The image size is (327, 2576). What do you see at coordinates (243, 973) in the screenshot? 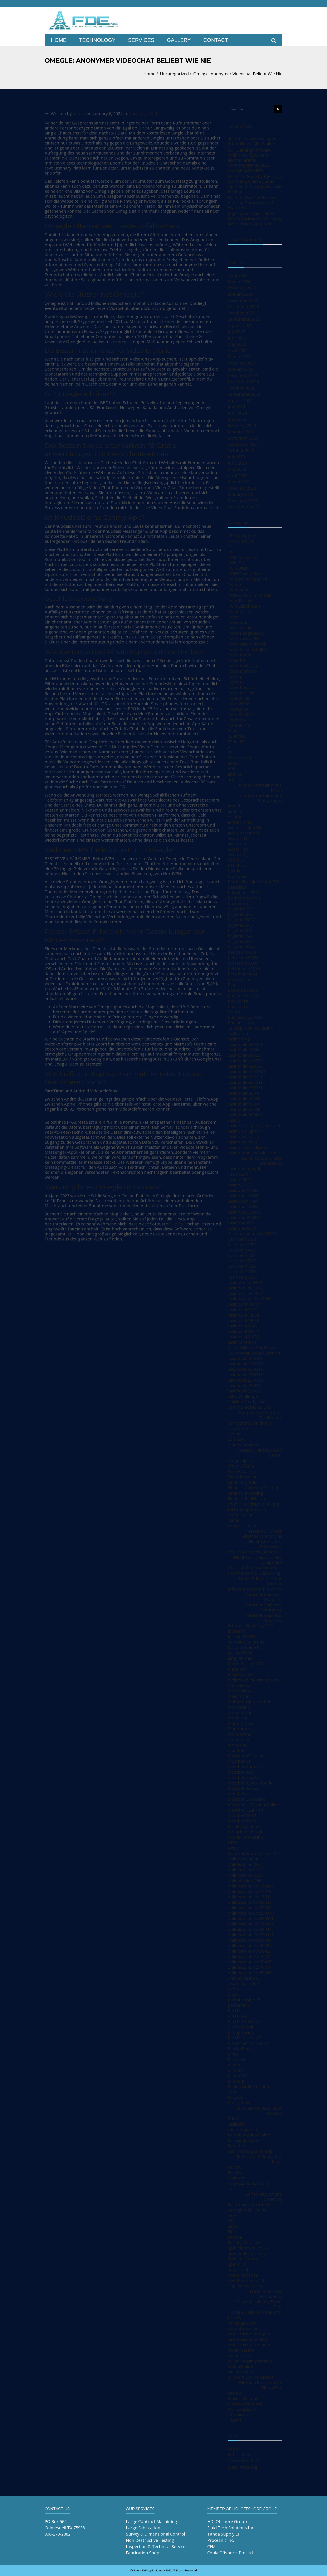
I see `betwinner4041` at bounding box center [243, 973].